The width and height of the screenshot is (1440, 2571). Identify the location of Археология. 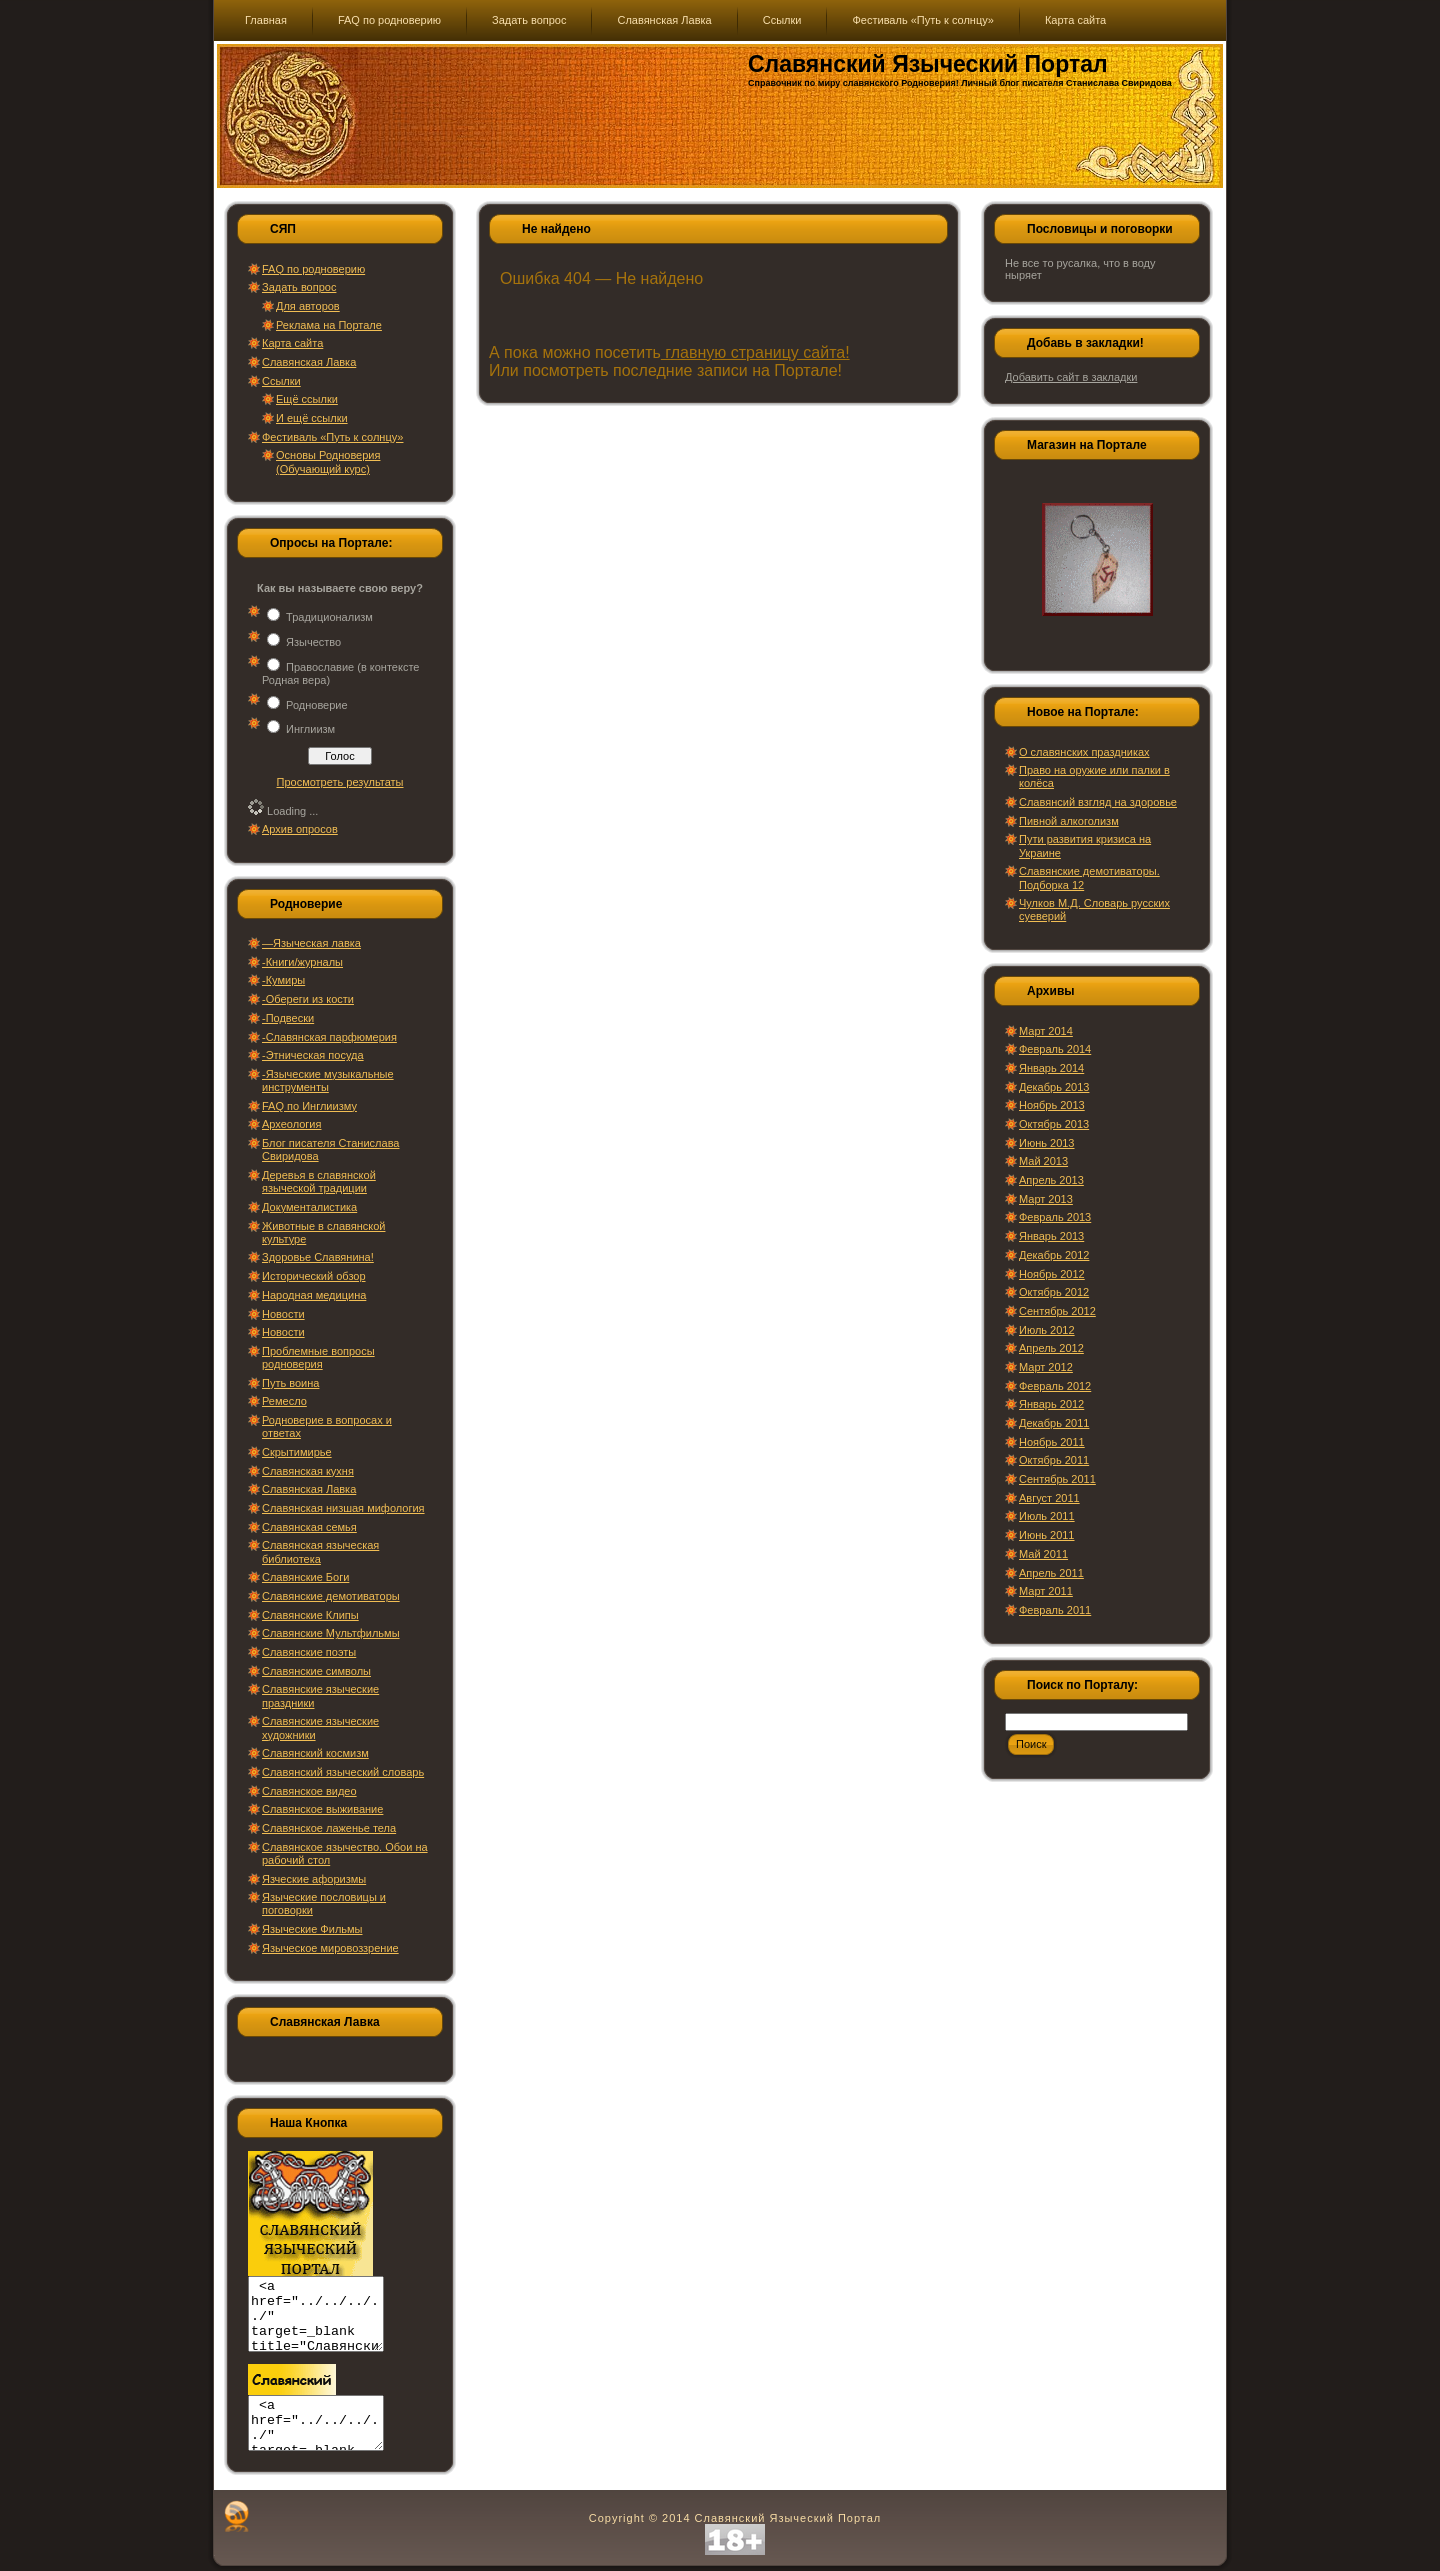
(291, 1124).